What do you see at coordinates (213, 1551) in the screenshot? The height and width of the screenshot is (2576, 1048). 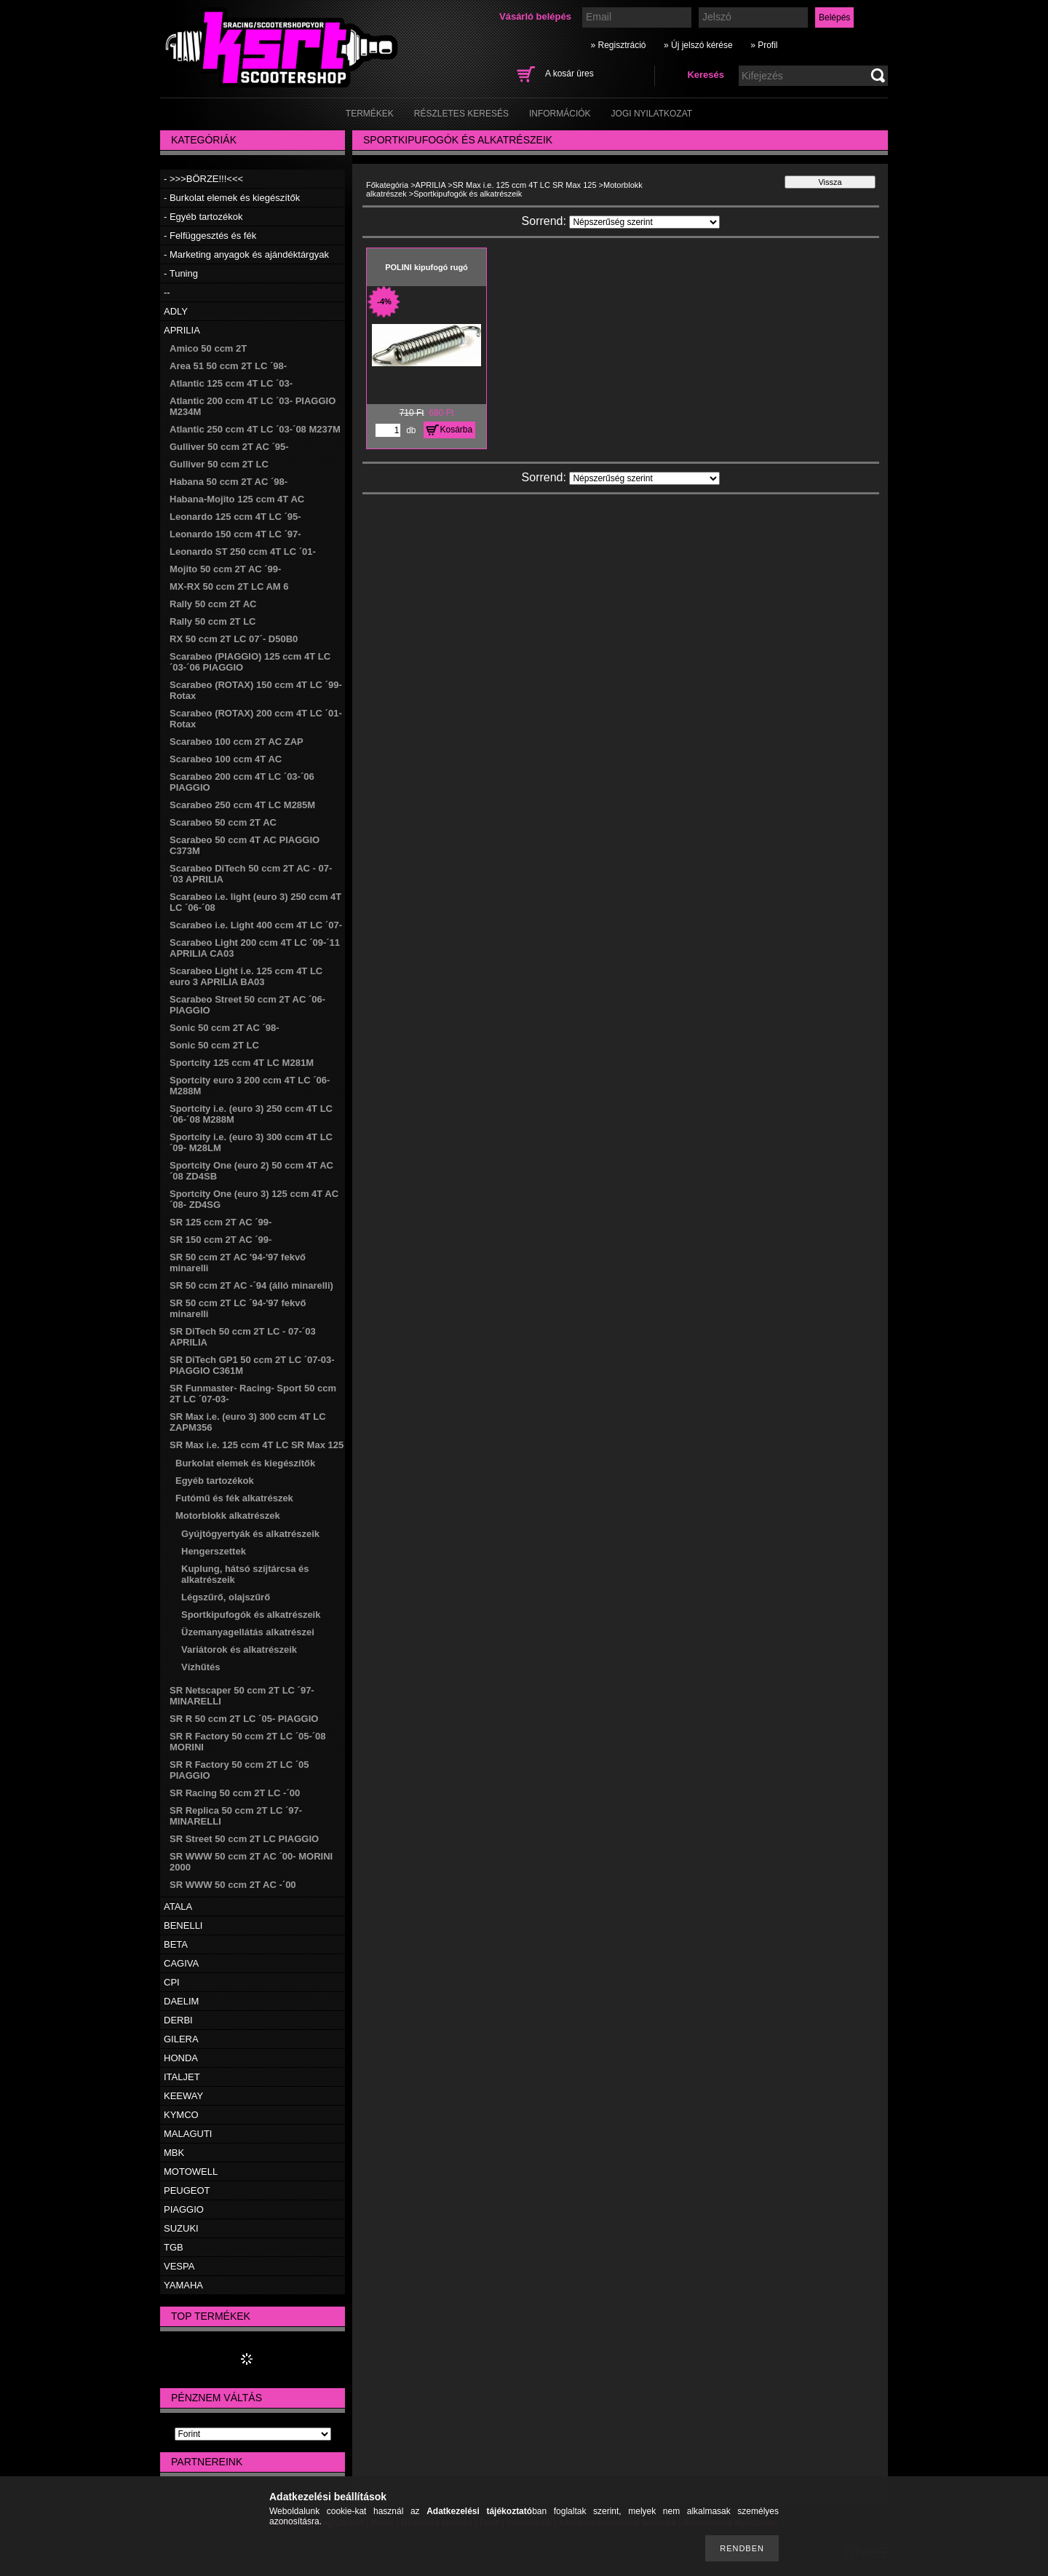 I see `Hengerszettek` at bounding box center [213, 1551].